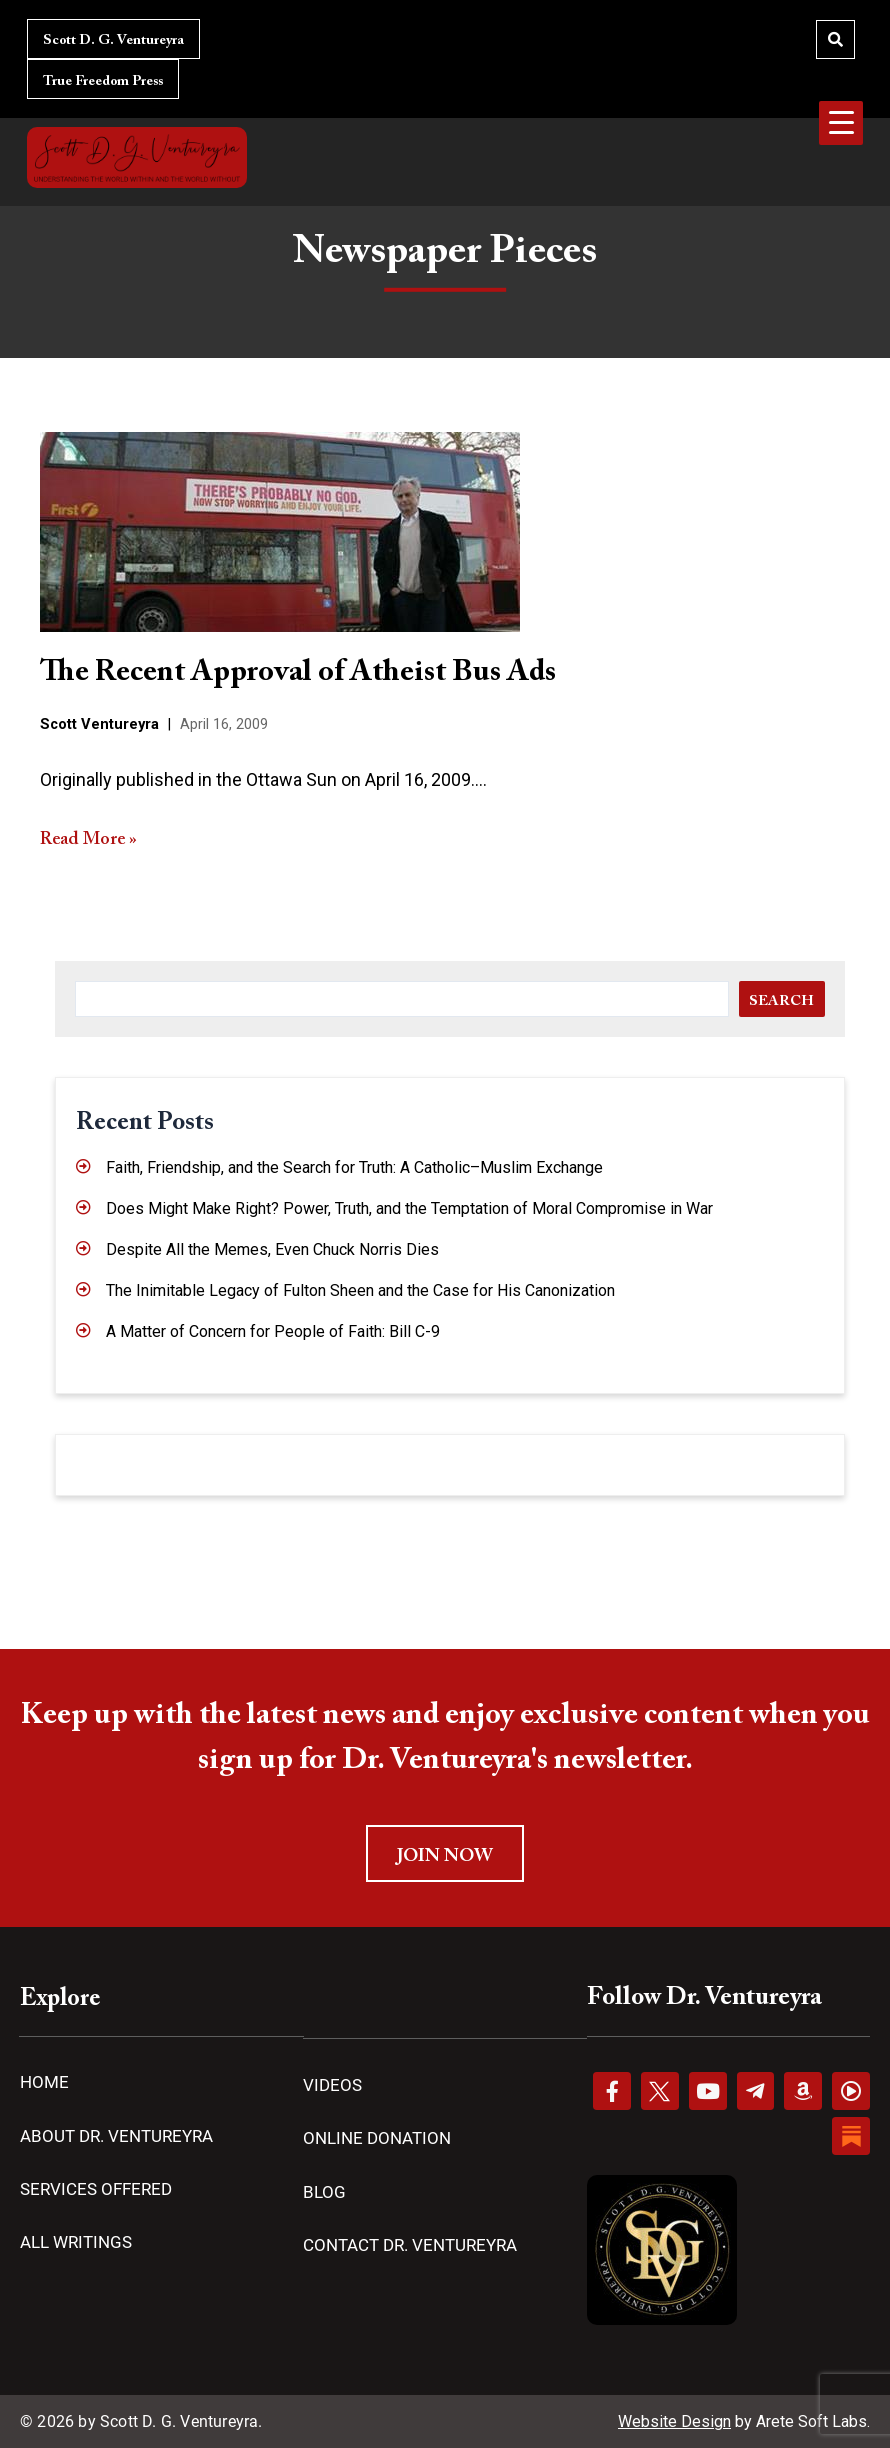 Image resolution: width=890 pixels, height=2448 pixels. I want to click on The Recent Approval of Atheist Bus Ads, so click(298, 673).